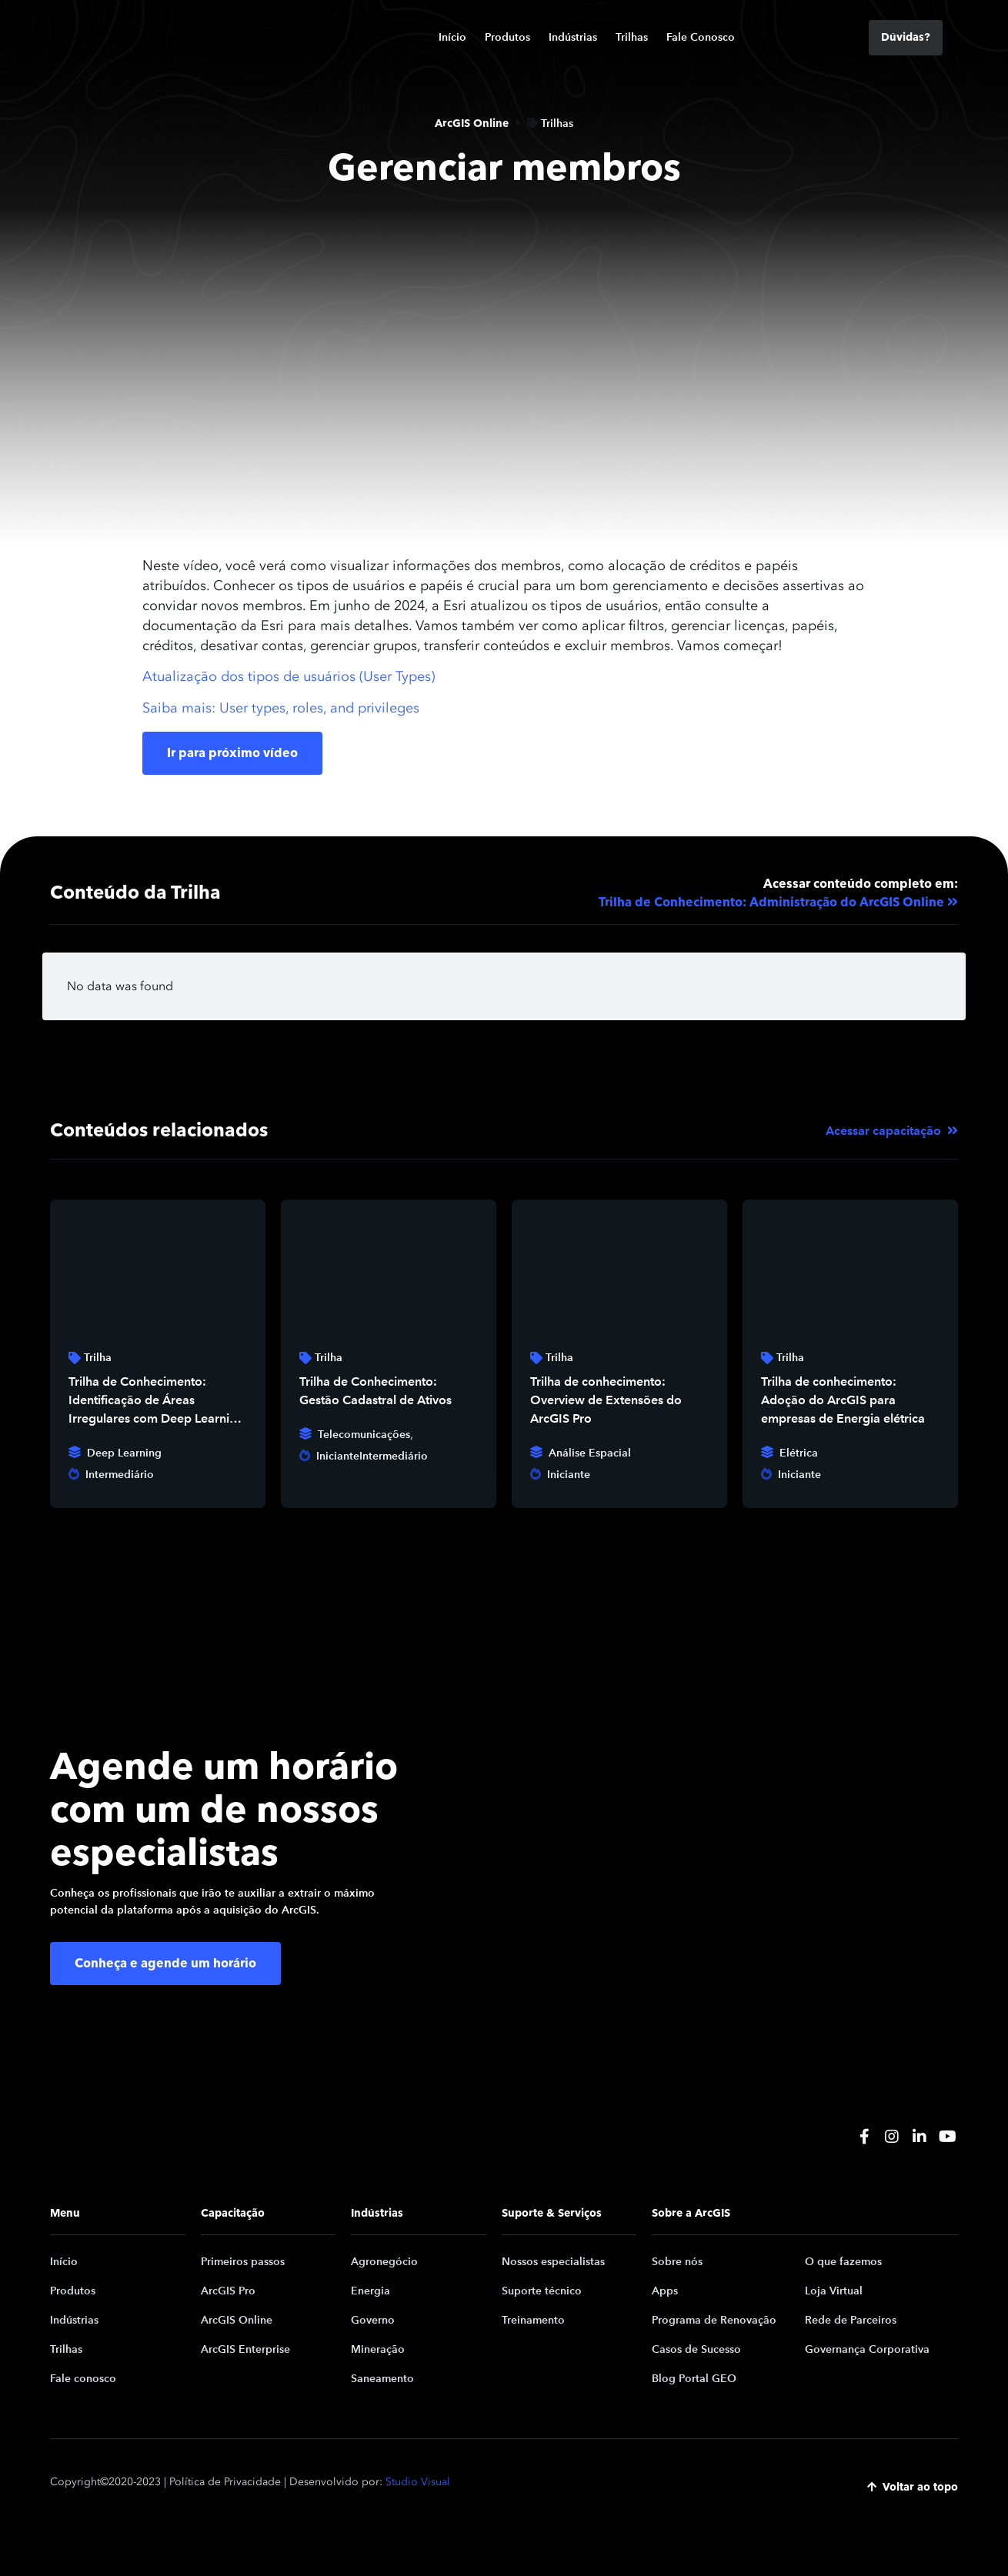  What do you see at coordinates (382, 2378) in the screenshot?
I see `Saneamento` at bounding box center [382, 2378].